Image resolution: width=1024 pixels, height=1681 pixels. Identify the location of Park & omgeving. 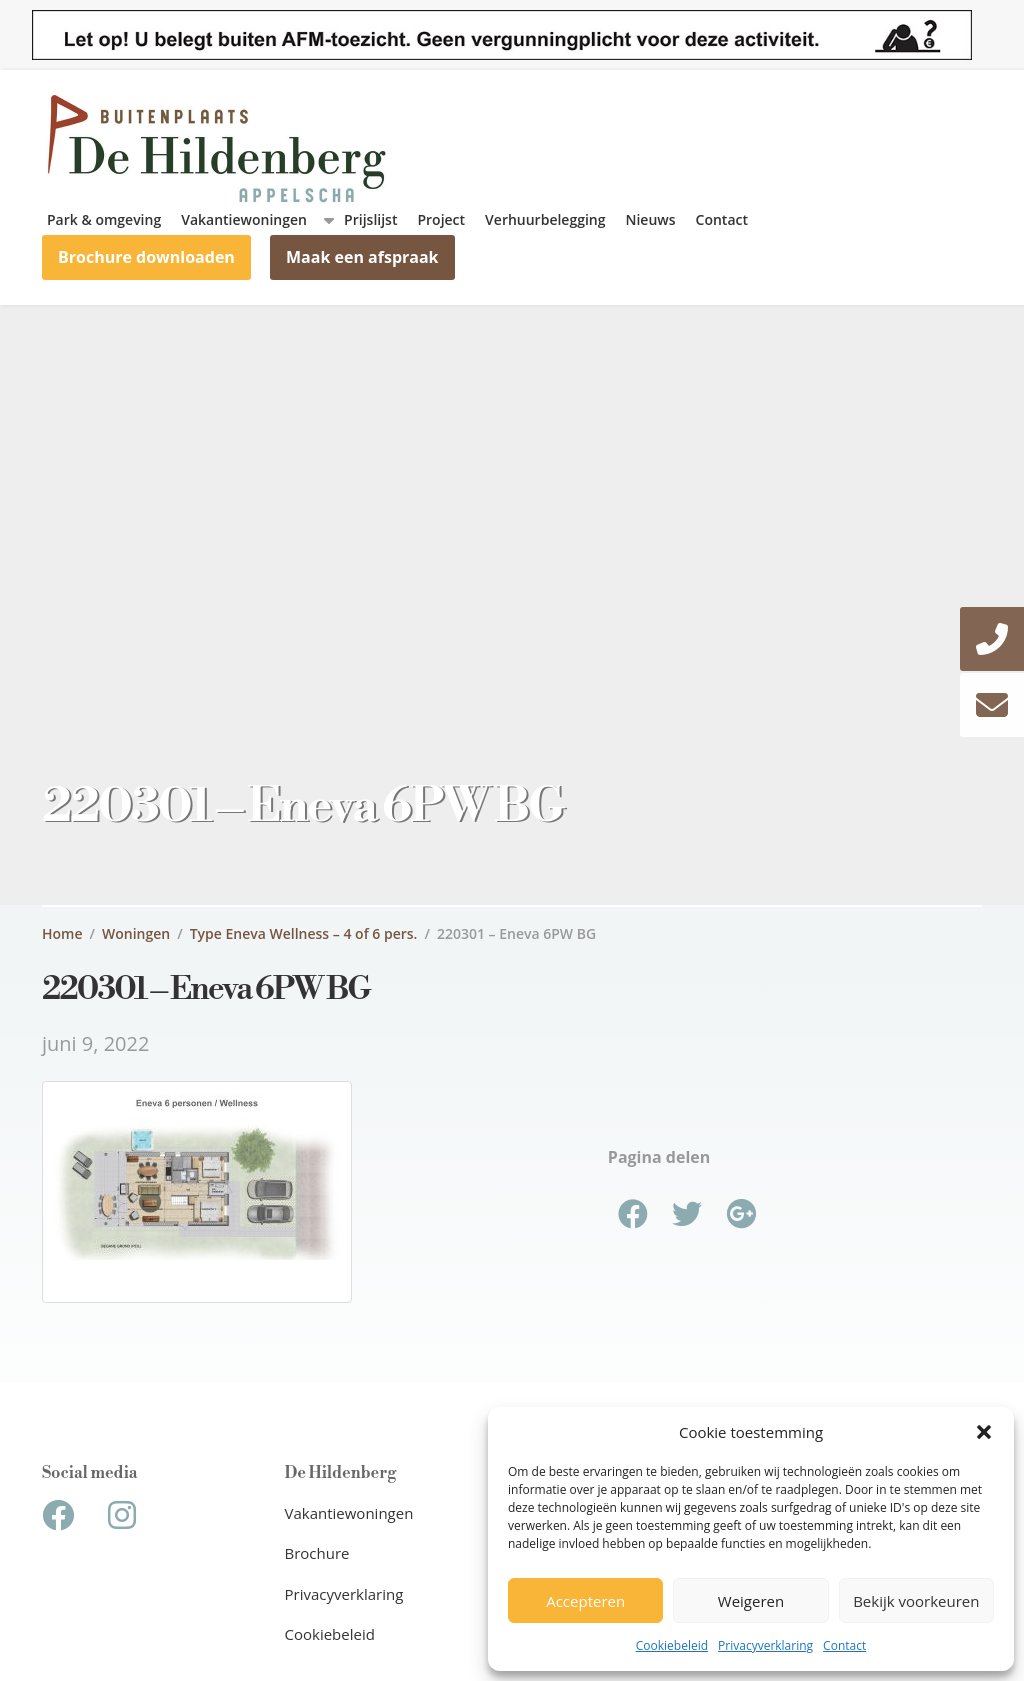
(104, 219).